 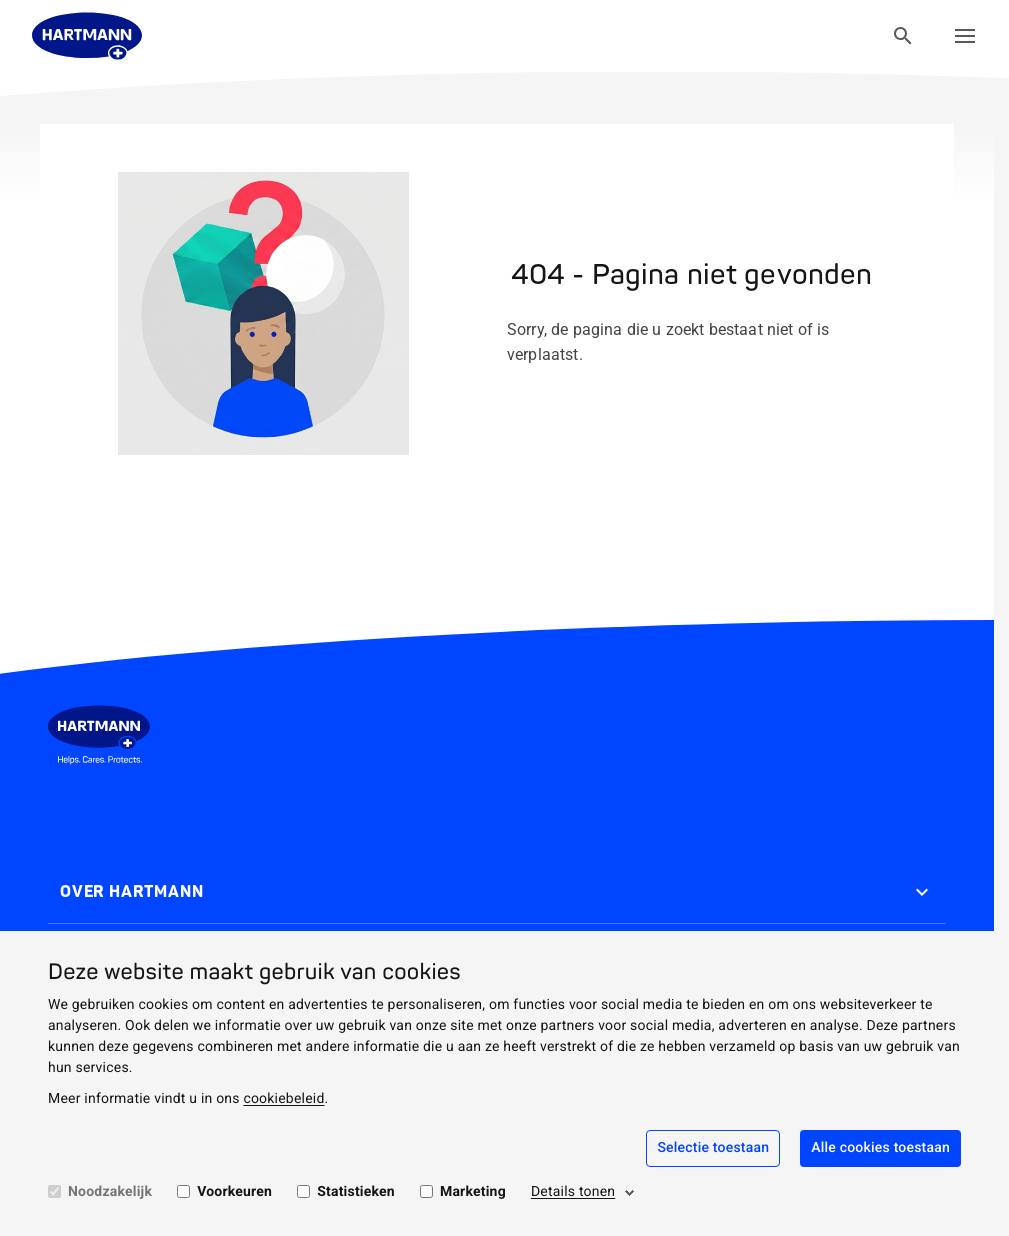 I want to click on Selectie toestaan, so click(x=713, y=1148).